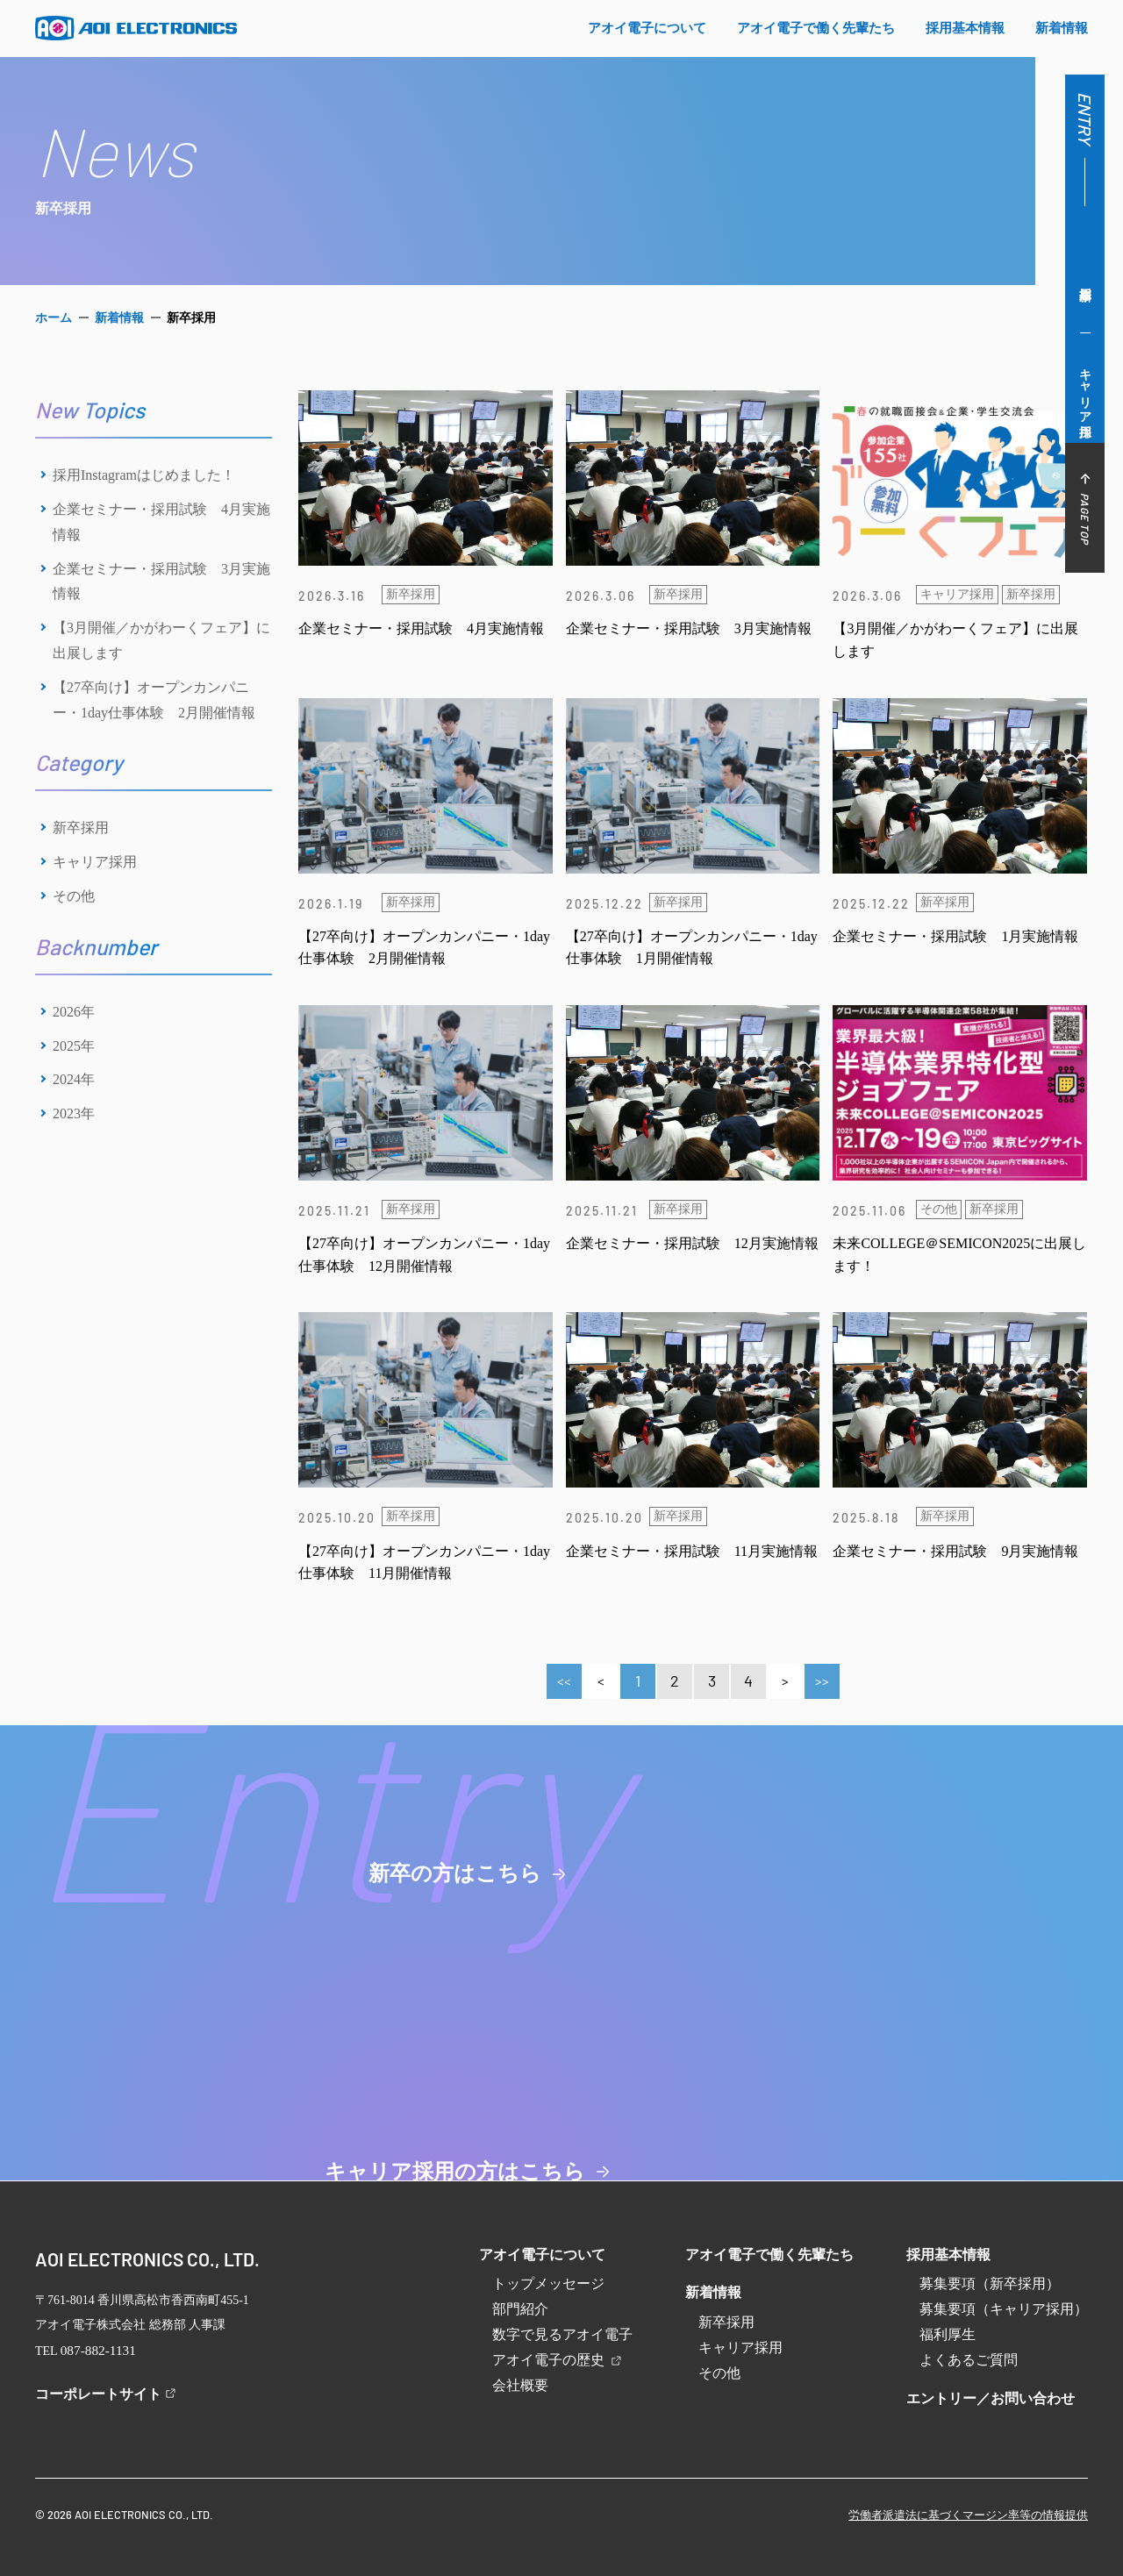 This screenshot has width=1123, height=2576. What do you see at coordinates (990, 2398) in the screenshot?
I see `エントリー／お問い合わせ` at bounding box center [990, 2398].